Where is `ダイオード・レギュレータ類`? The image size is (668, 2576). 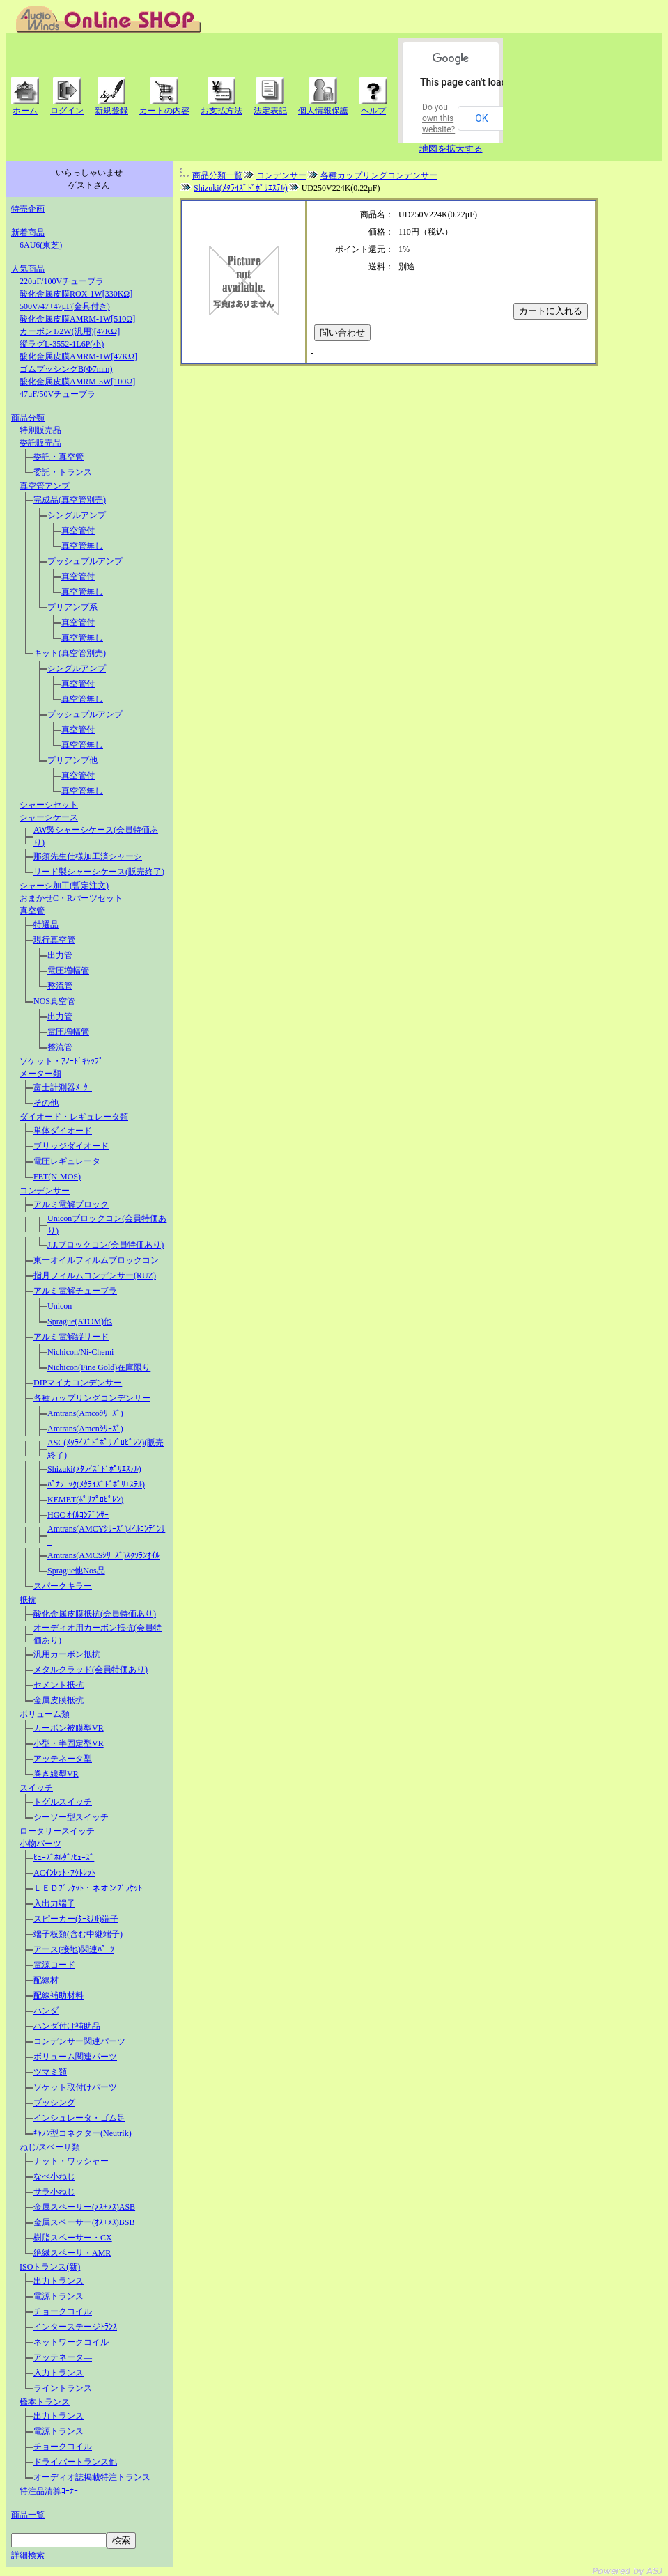 ダイオード・レギュレータ類 is located at coordinates (74, 1117).